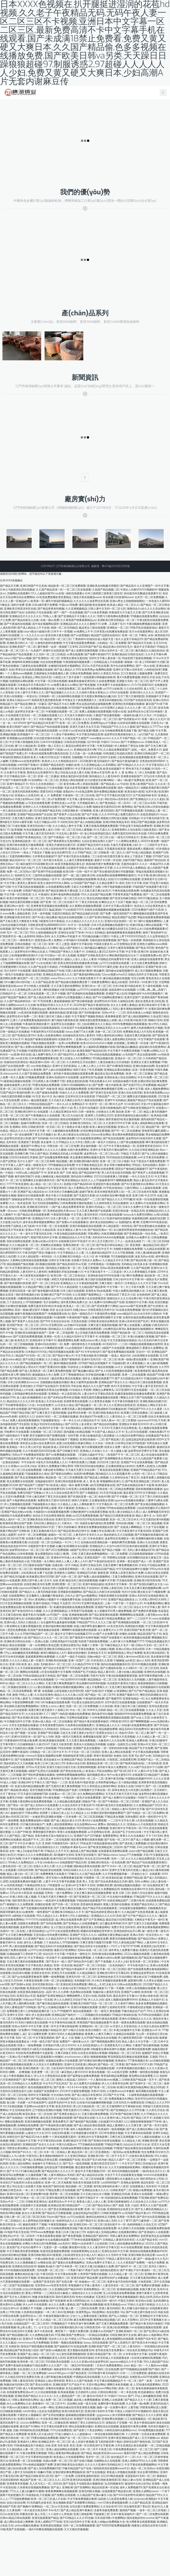 Image resolution: width=170 pixels, height=2576 pixels. I want to click on 在线视频一区二区三区, so click(112, 1336).